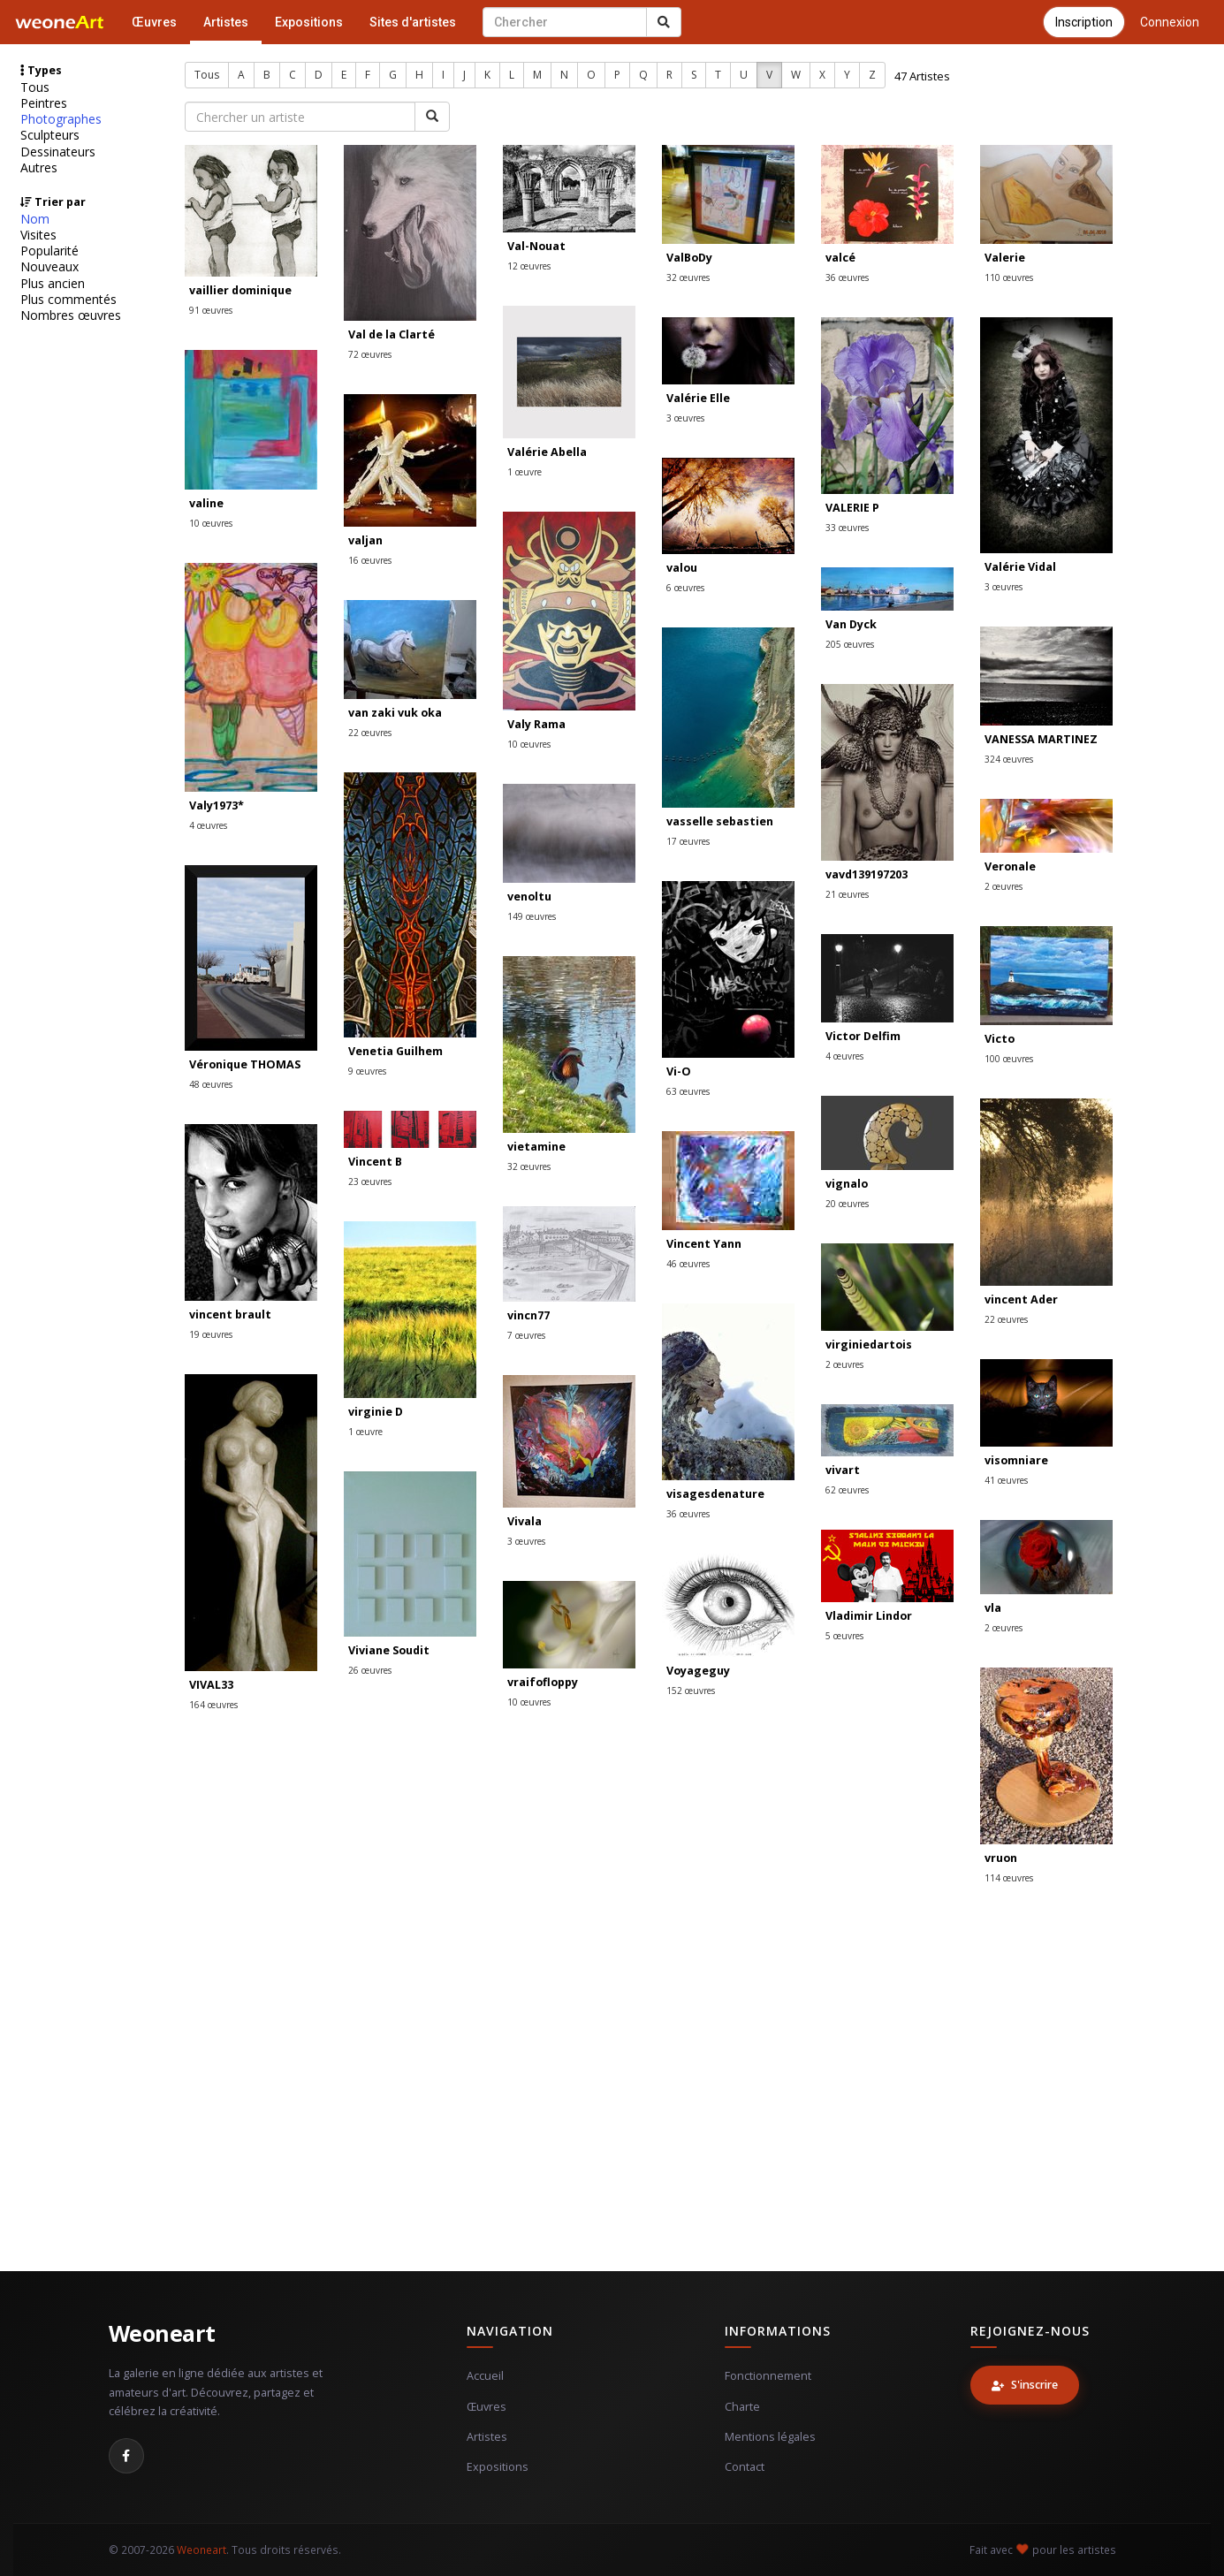  Describe the element at coordinates (524, 472) in the screenshot. I see `1 œuvre` at that location.